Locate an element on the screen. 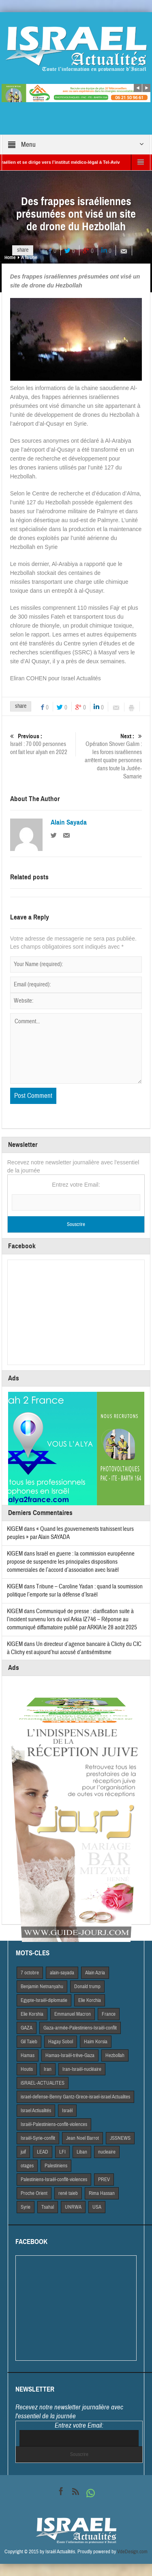 This screenshot has height=2576, width=152. Israël is located at coordinates (67, 2110).